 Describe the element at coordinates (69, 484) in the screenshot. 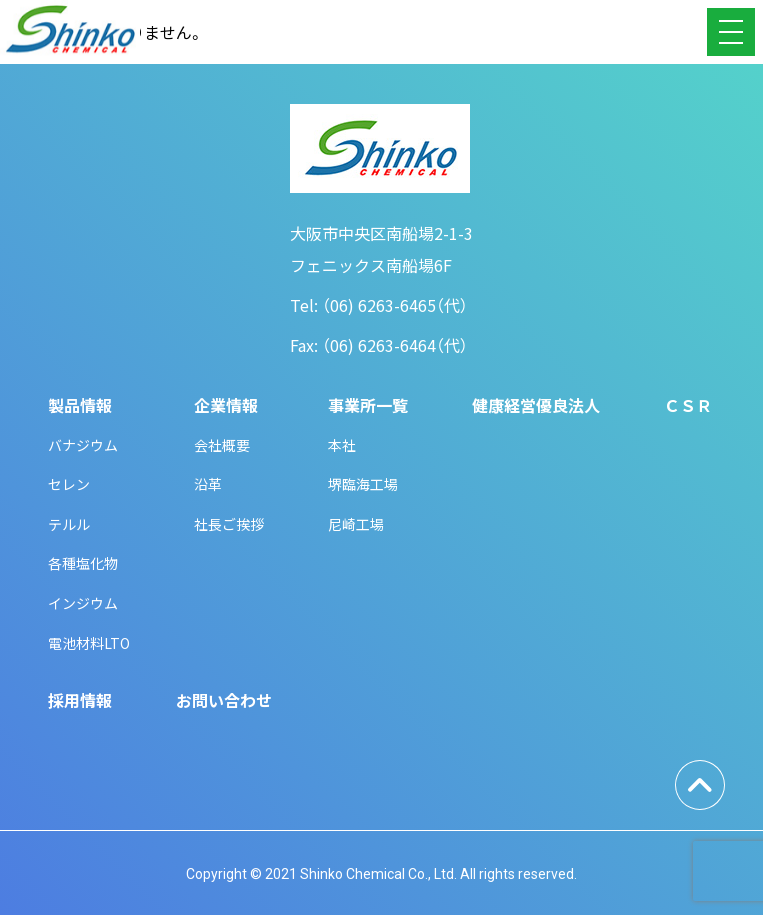

I see `セレン` at that location.